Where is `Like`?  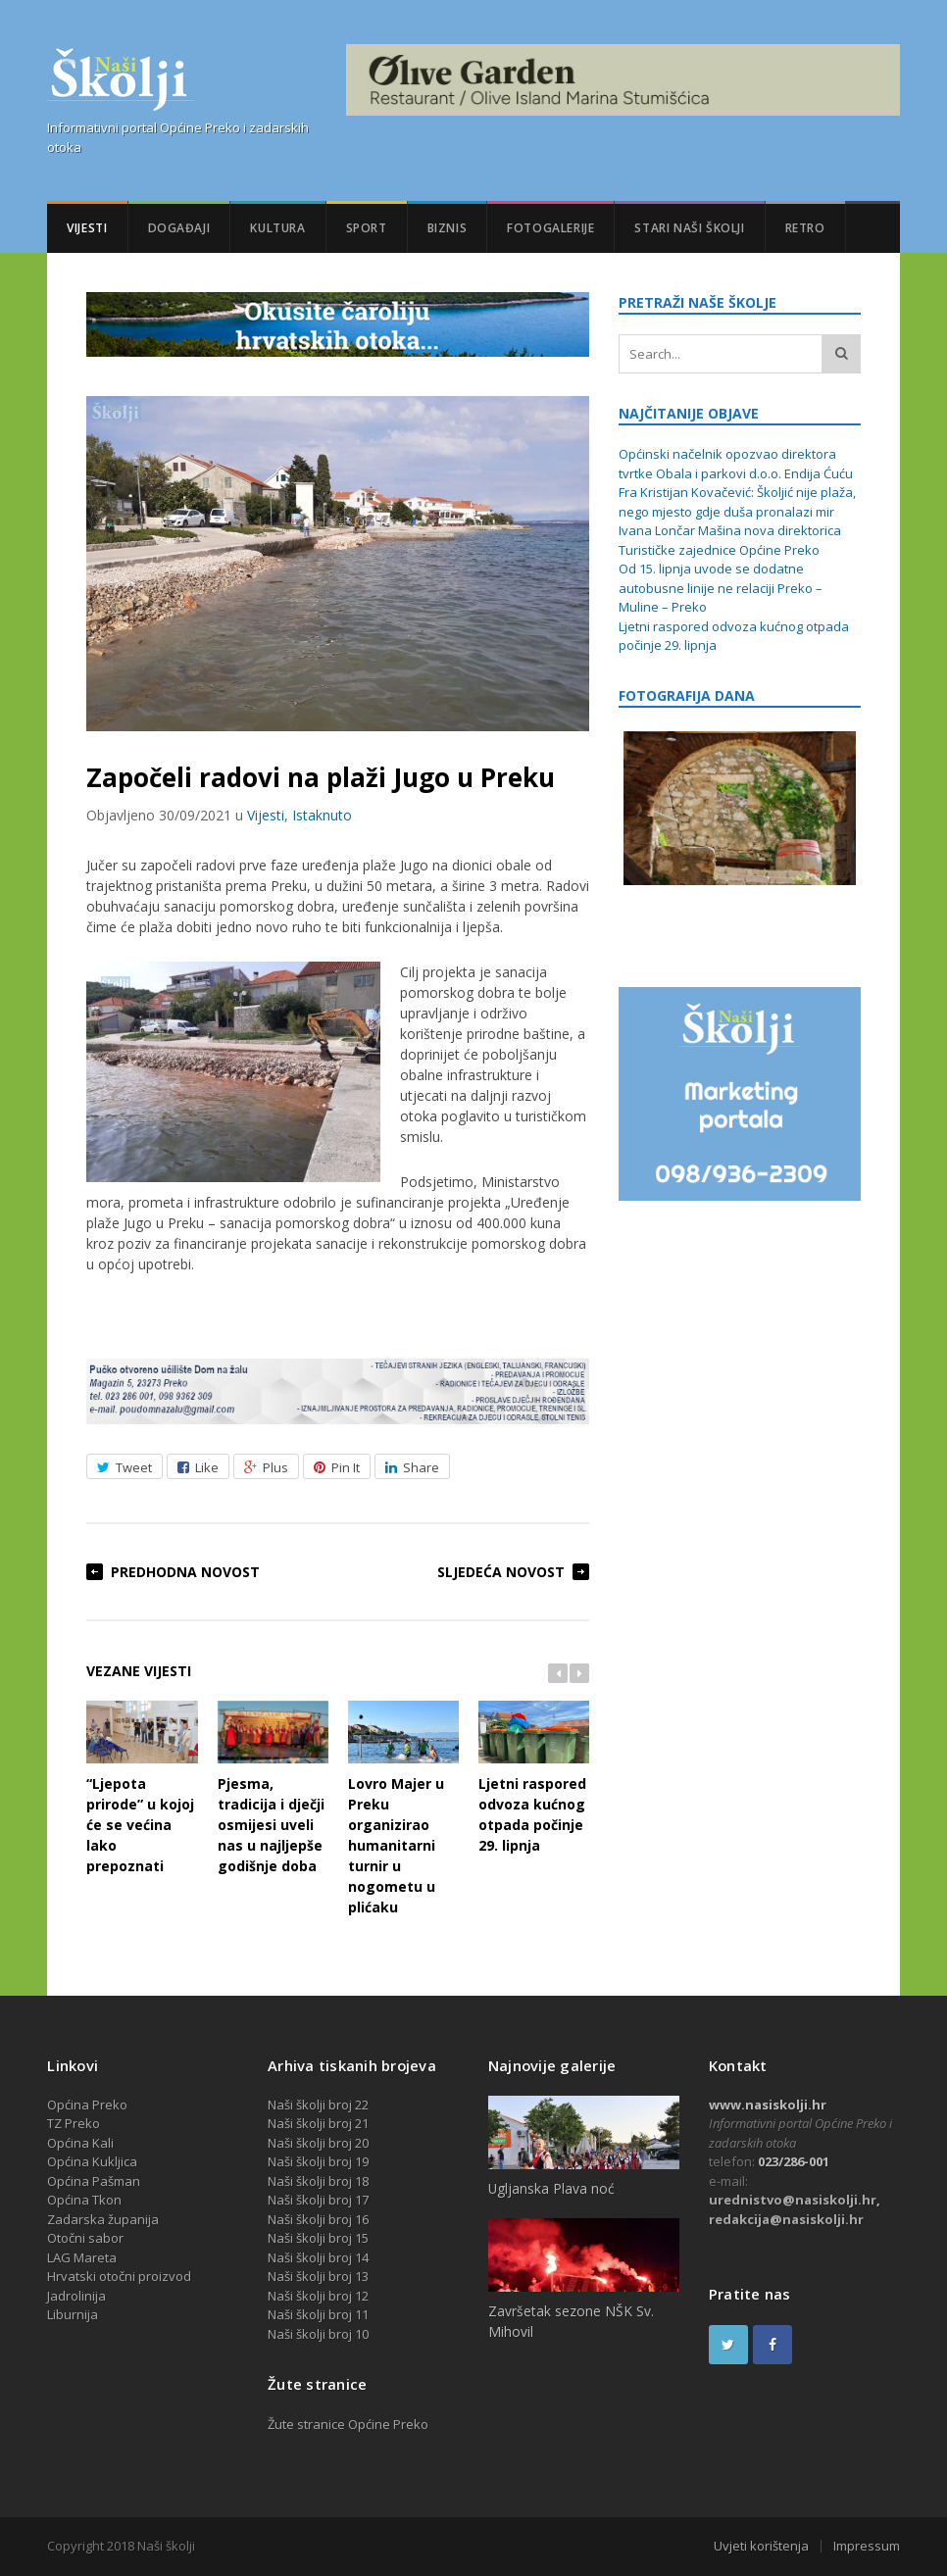 Like is located at coordinates (198, 1467).